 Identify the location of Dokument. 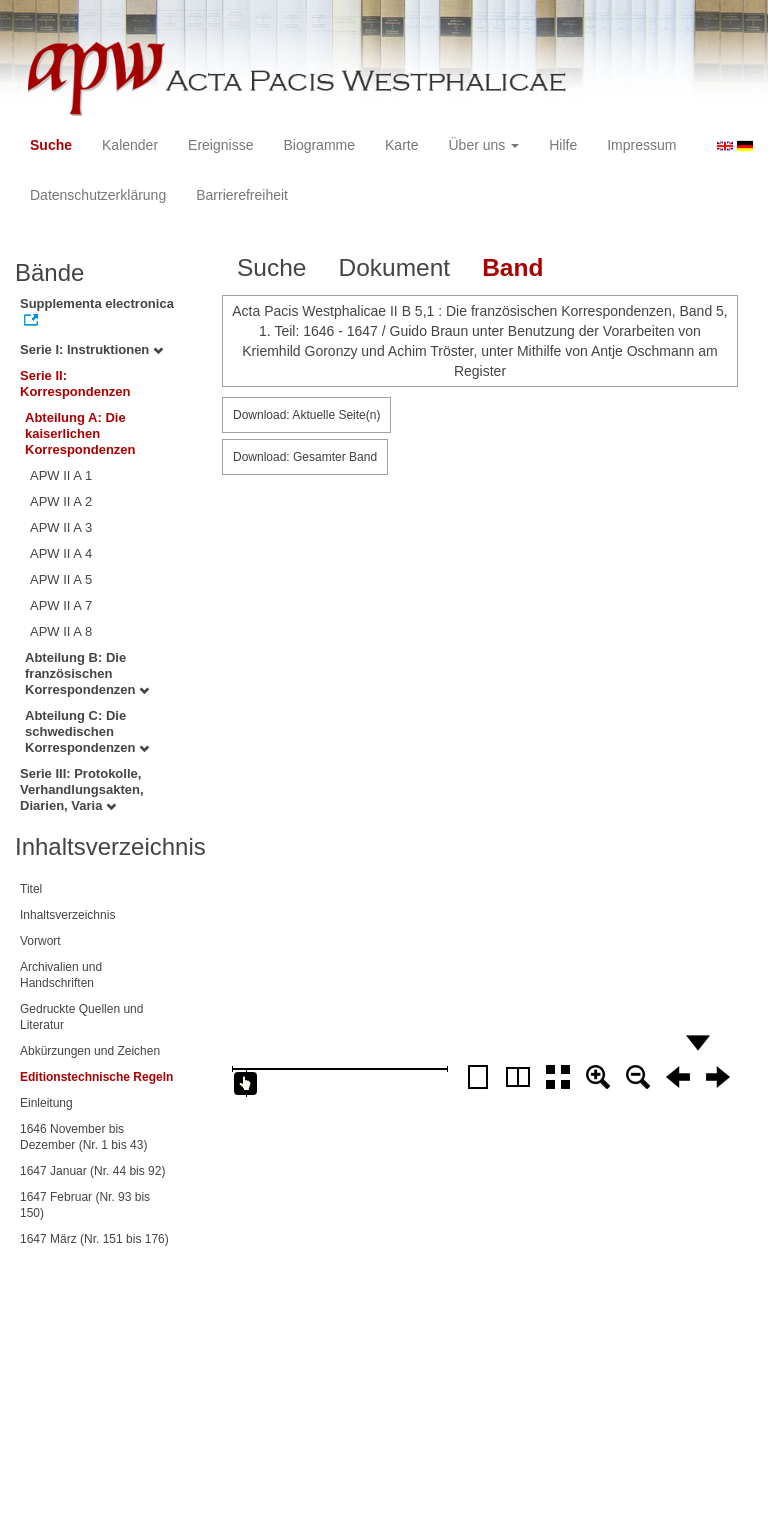
(394, 267).